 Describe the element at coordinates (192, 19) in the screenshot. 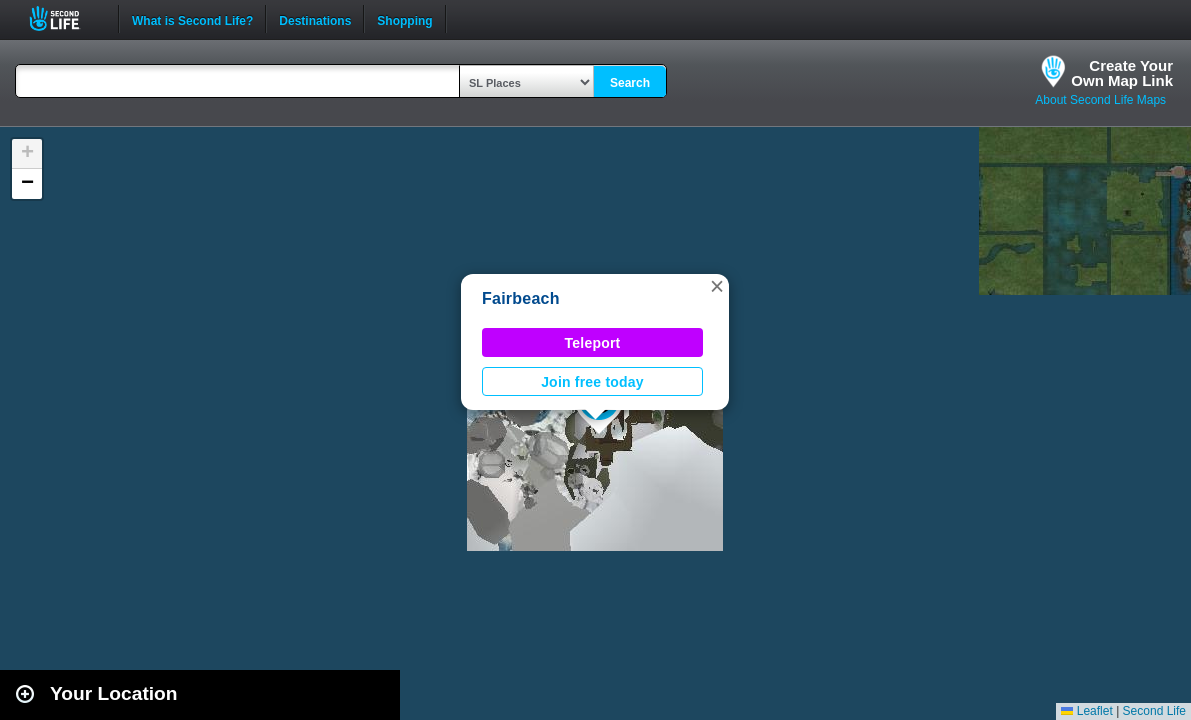

I see `What is Second Life?` at that location.